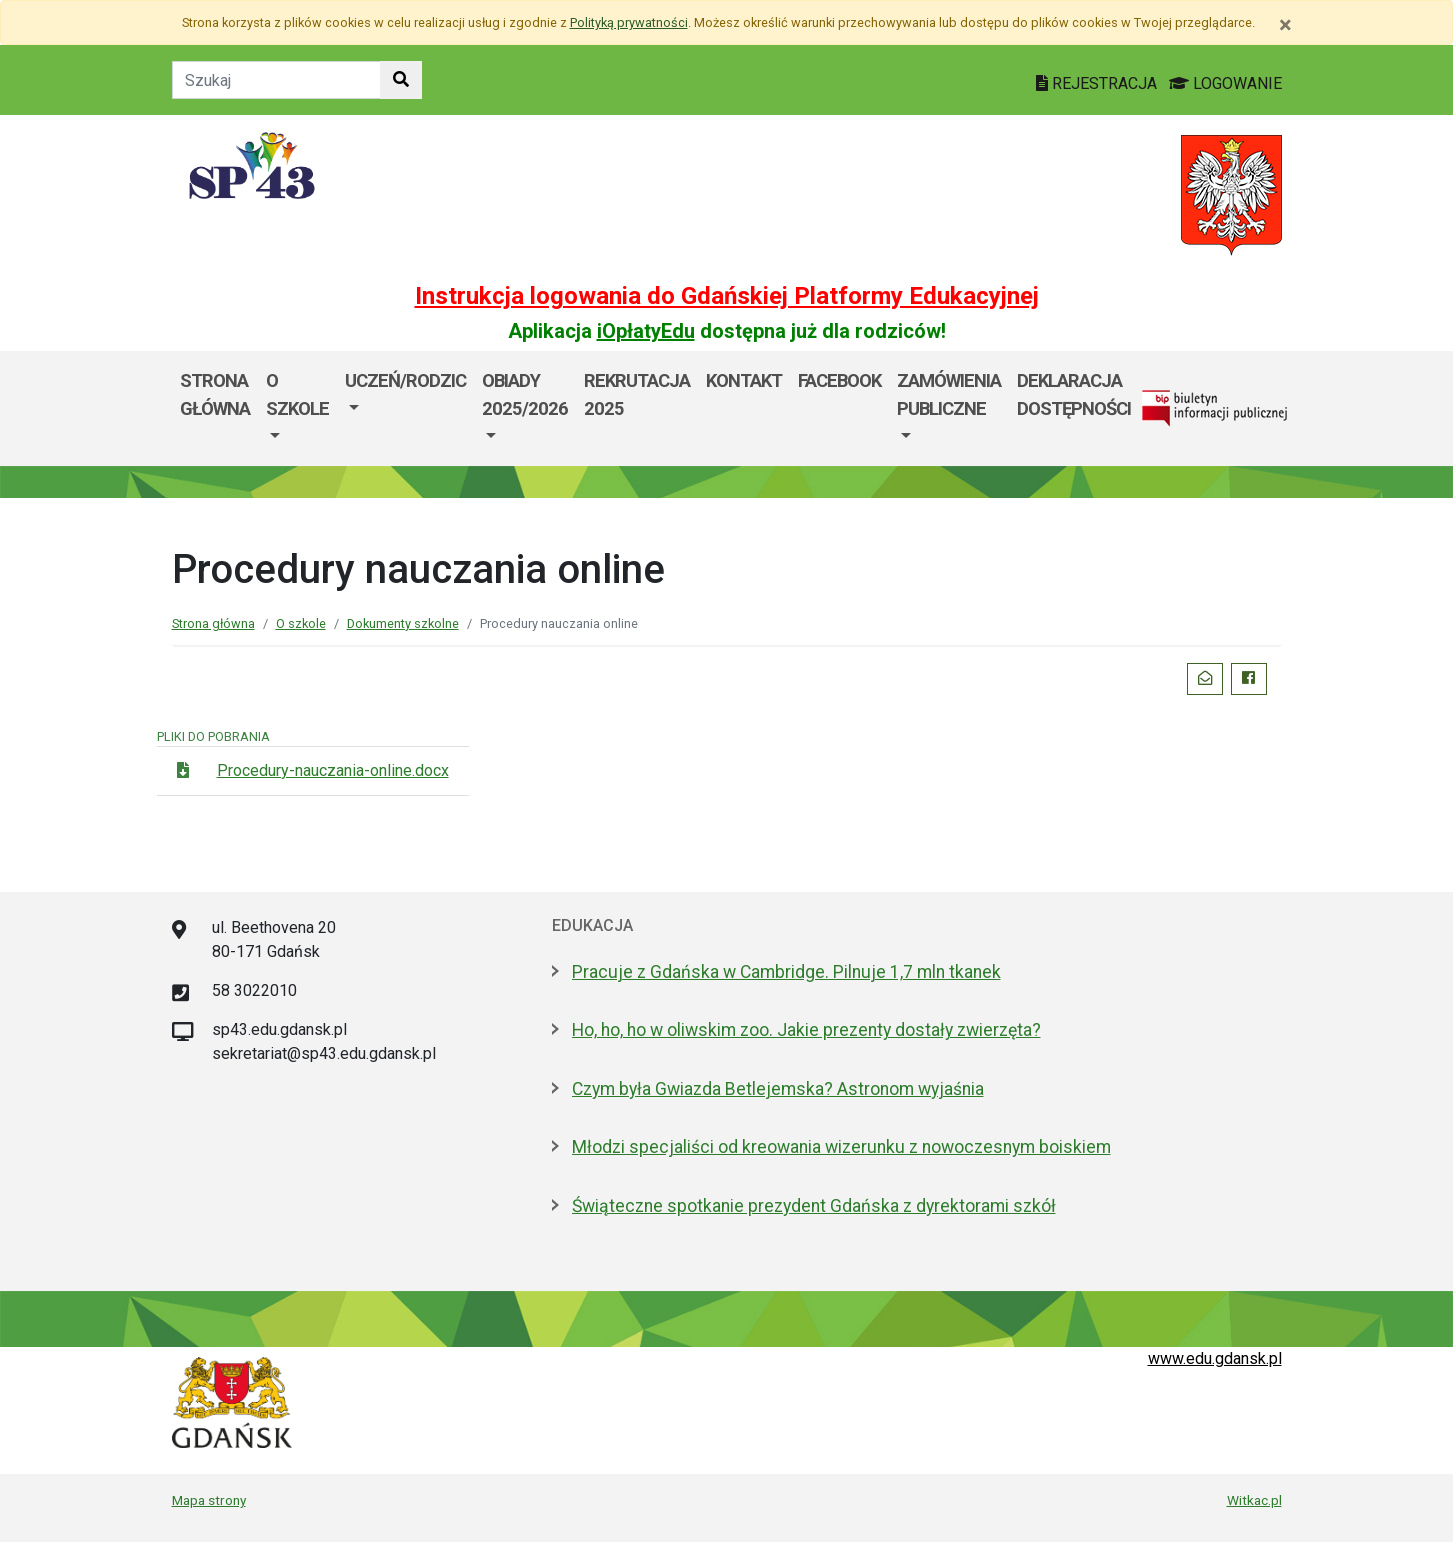  What do you see at coordinates (1254, 1500) in the screenshot?
I see `Witkac.pl` at bounding box center [1254, 1500].